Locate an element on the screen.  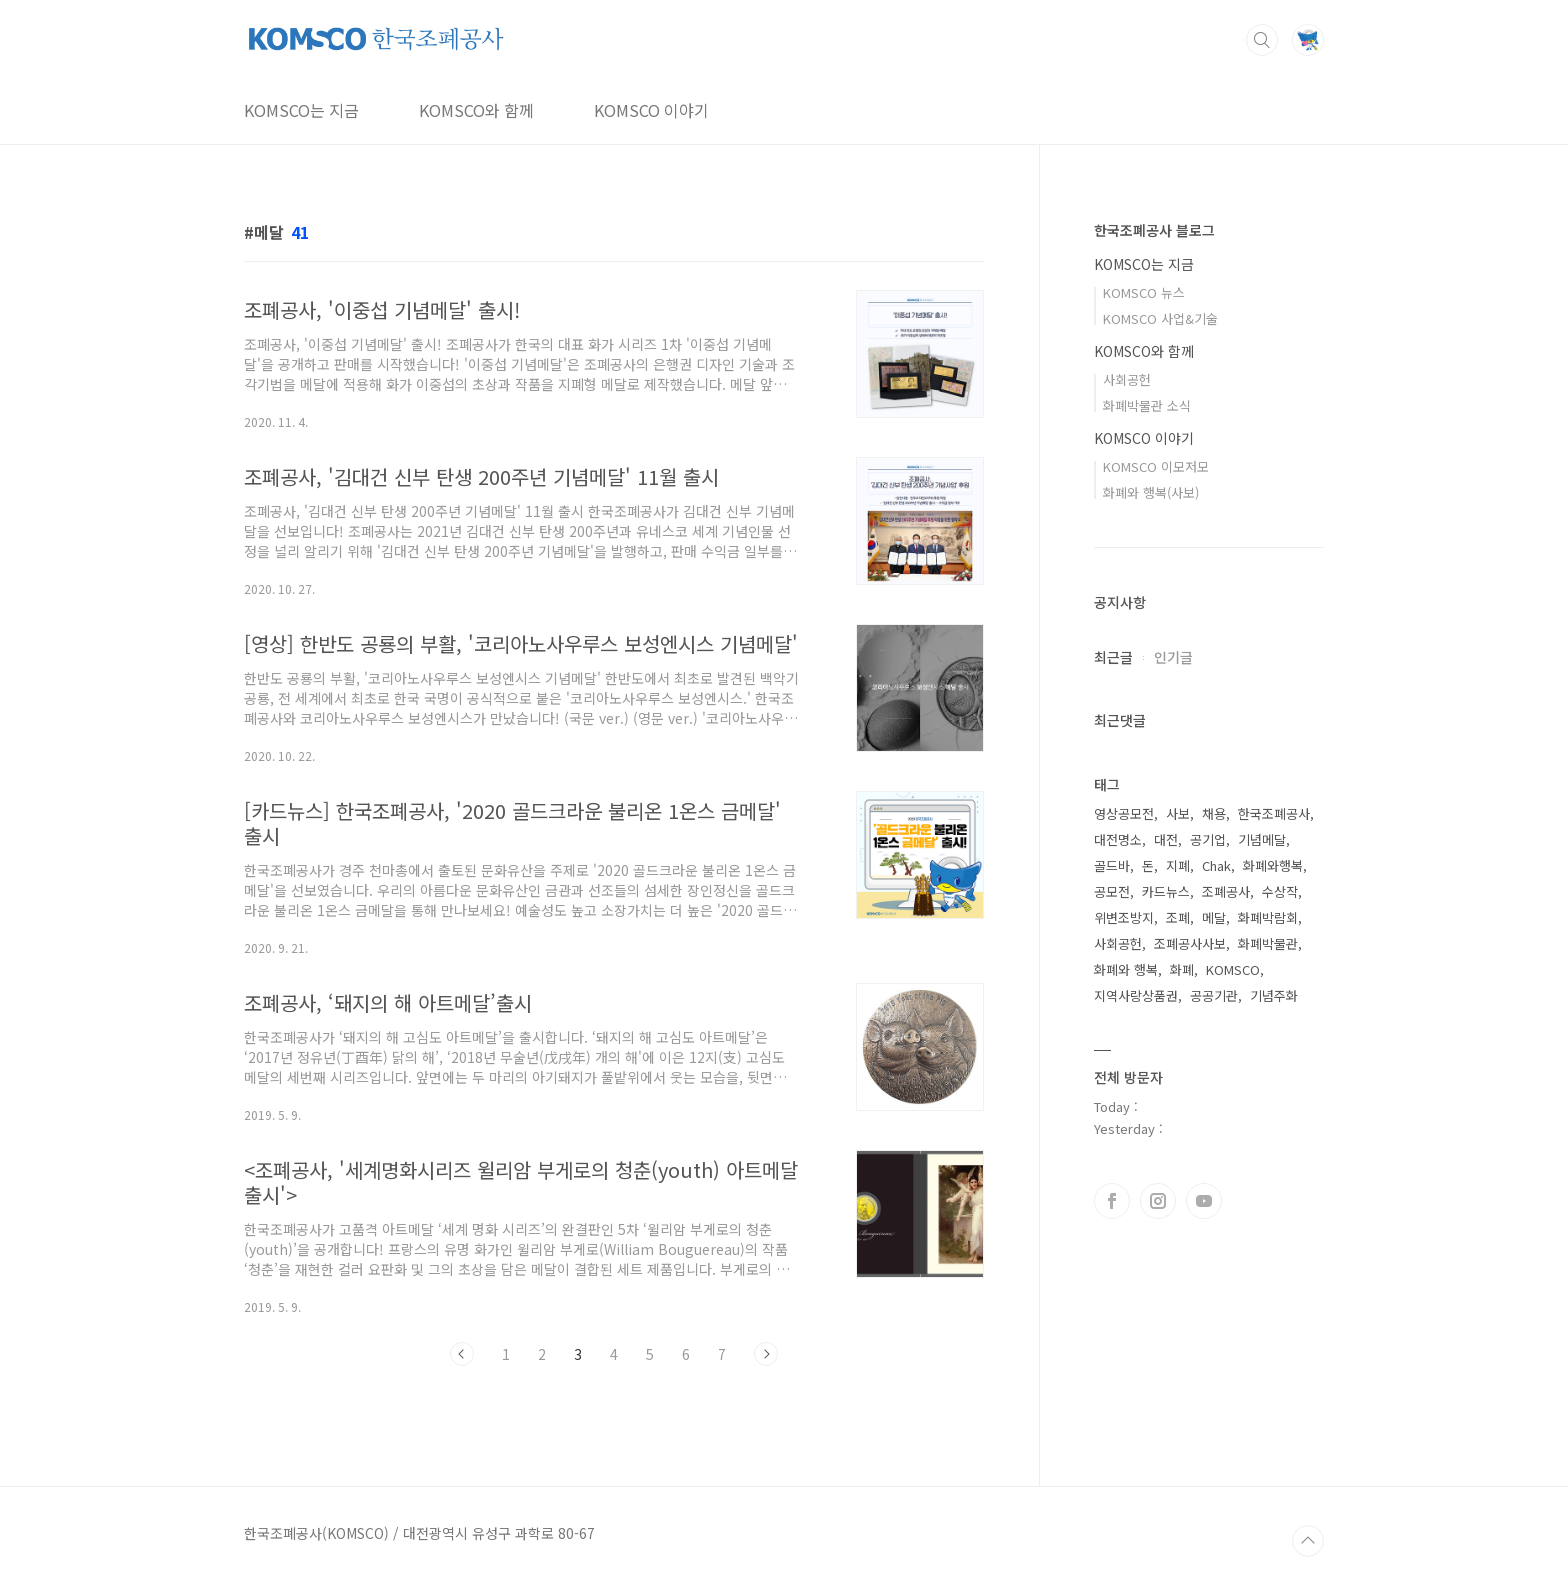
TOP is located at coordinates (1308, 1541).